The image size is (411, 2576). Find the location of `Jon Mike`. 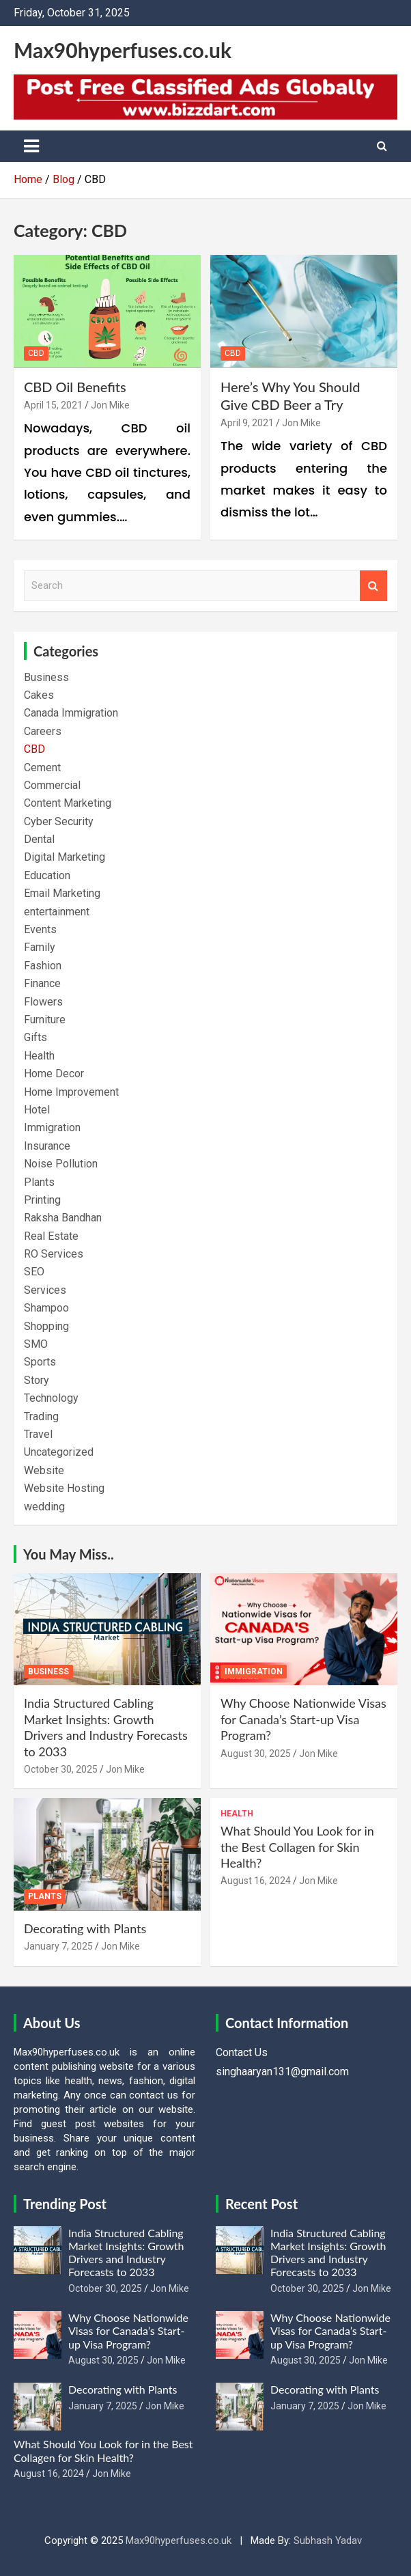

Jon Mike is located at coordinates (110, 405).